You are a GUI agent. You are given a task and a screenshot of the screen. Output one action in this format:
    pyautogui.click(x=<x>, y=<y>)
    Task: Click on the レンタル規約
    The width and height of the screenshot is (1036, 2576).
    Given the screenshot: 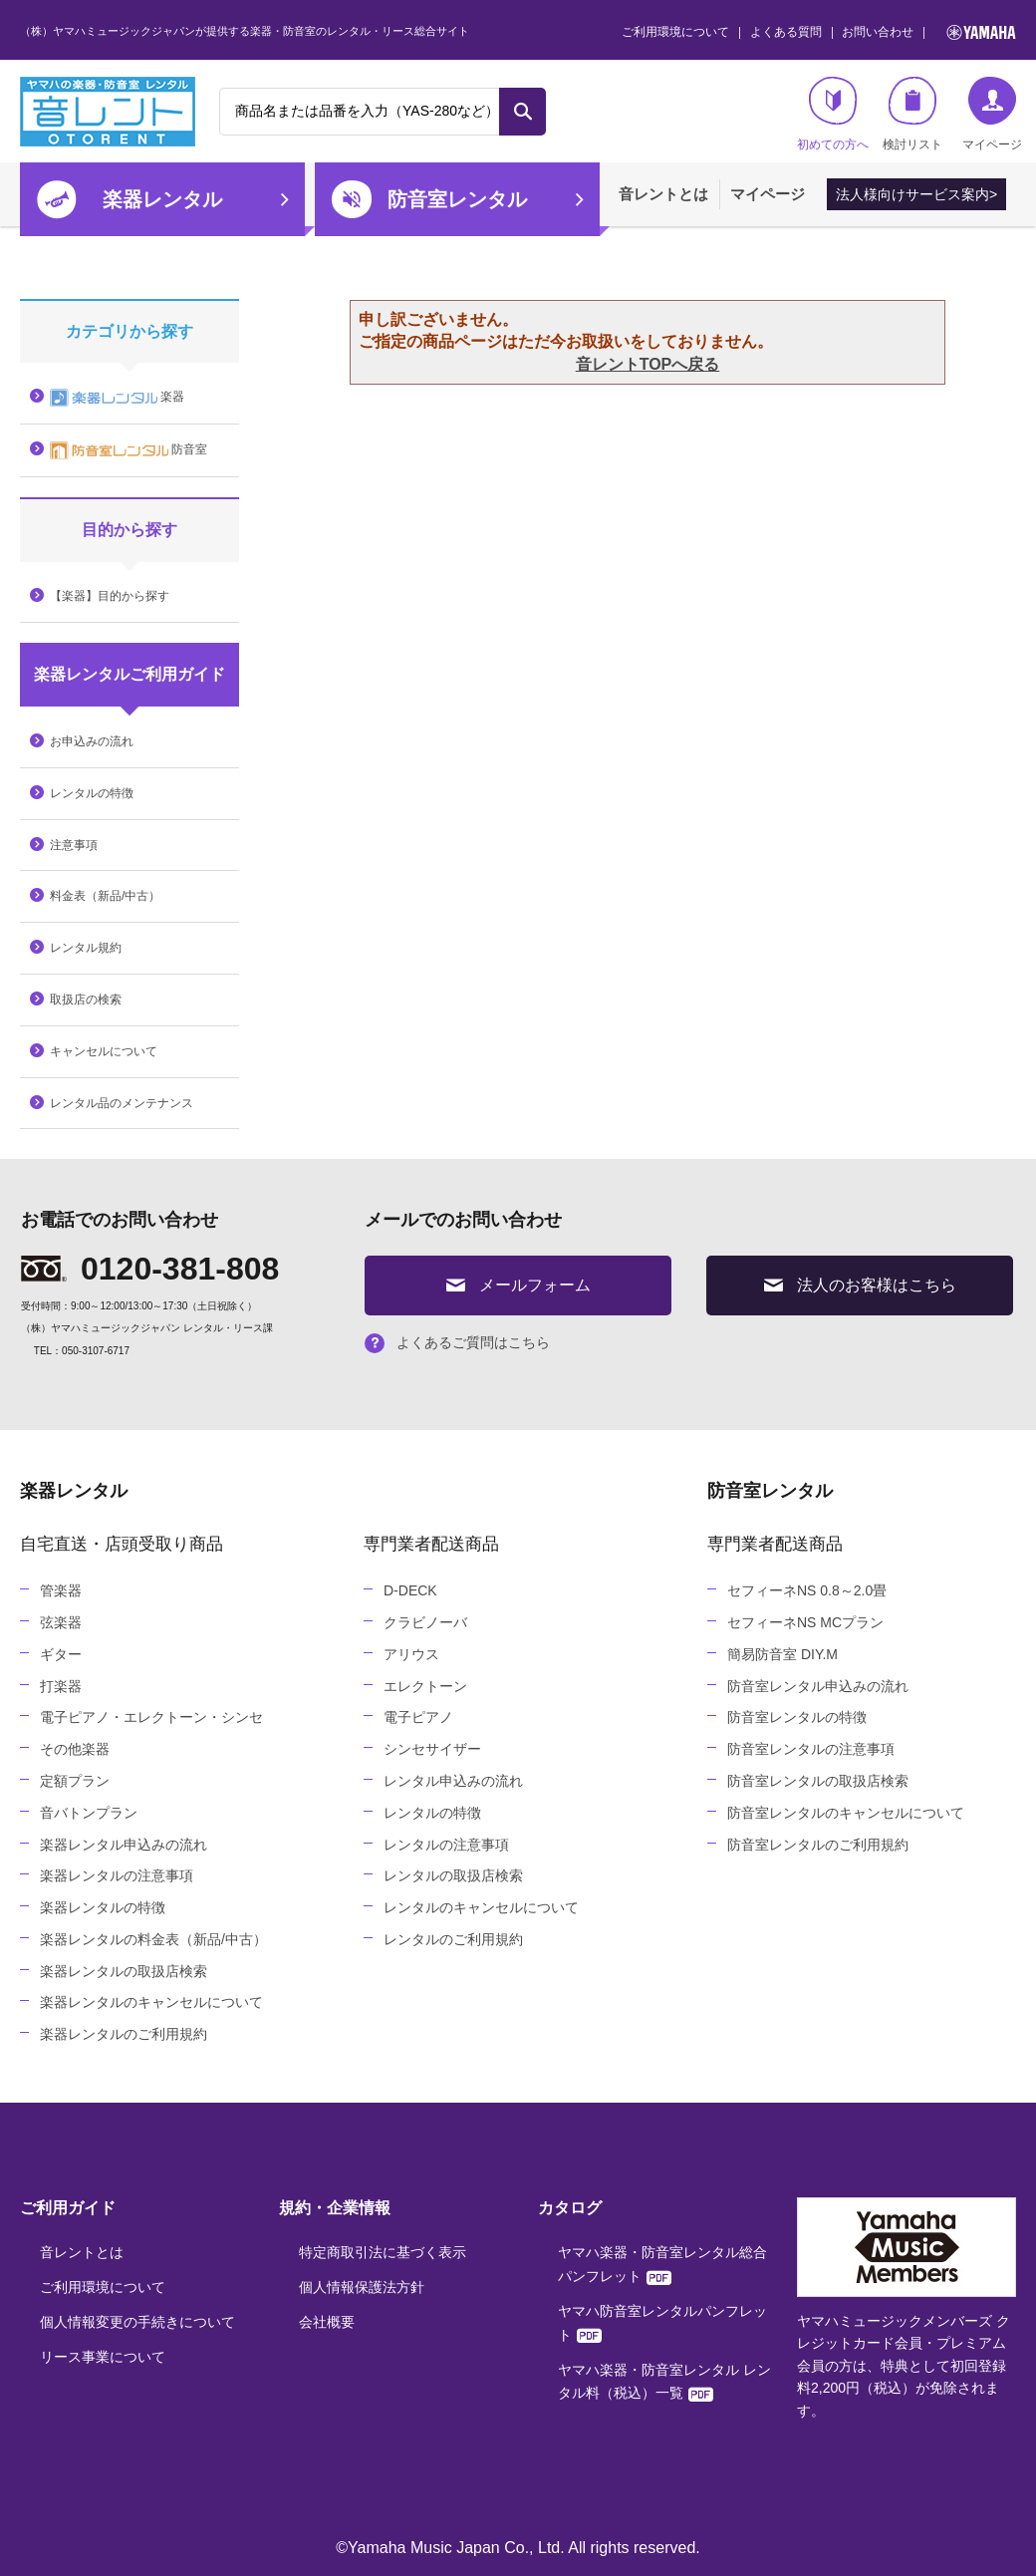 What is the action you would take?
    pyautogui.click(x=86, y=948)
    